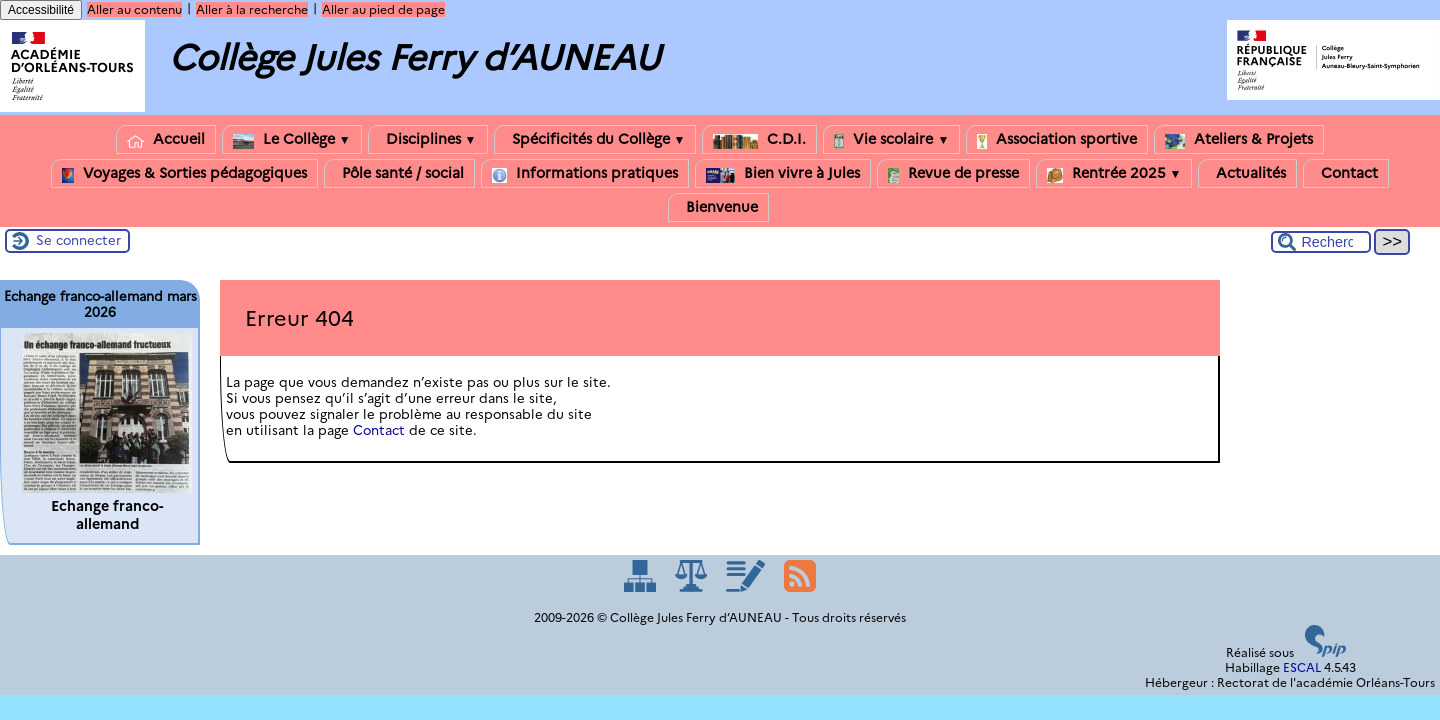 This screenshot has width=1440, height=720. I want to click on Voyages & Sorties pédagogiques, so click(184, 173).